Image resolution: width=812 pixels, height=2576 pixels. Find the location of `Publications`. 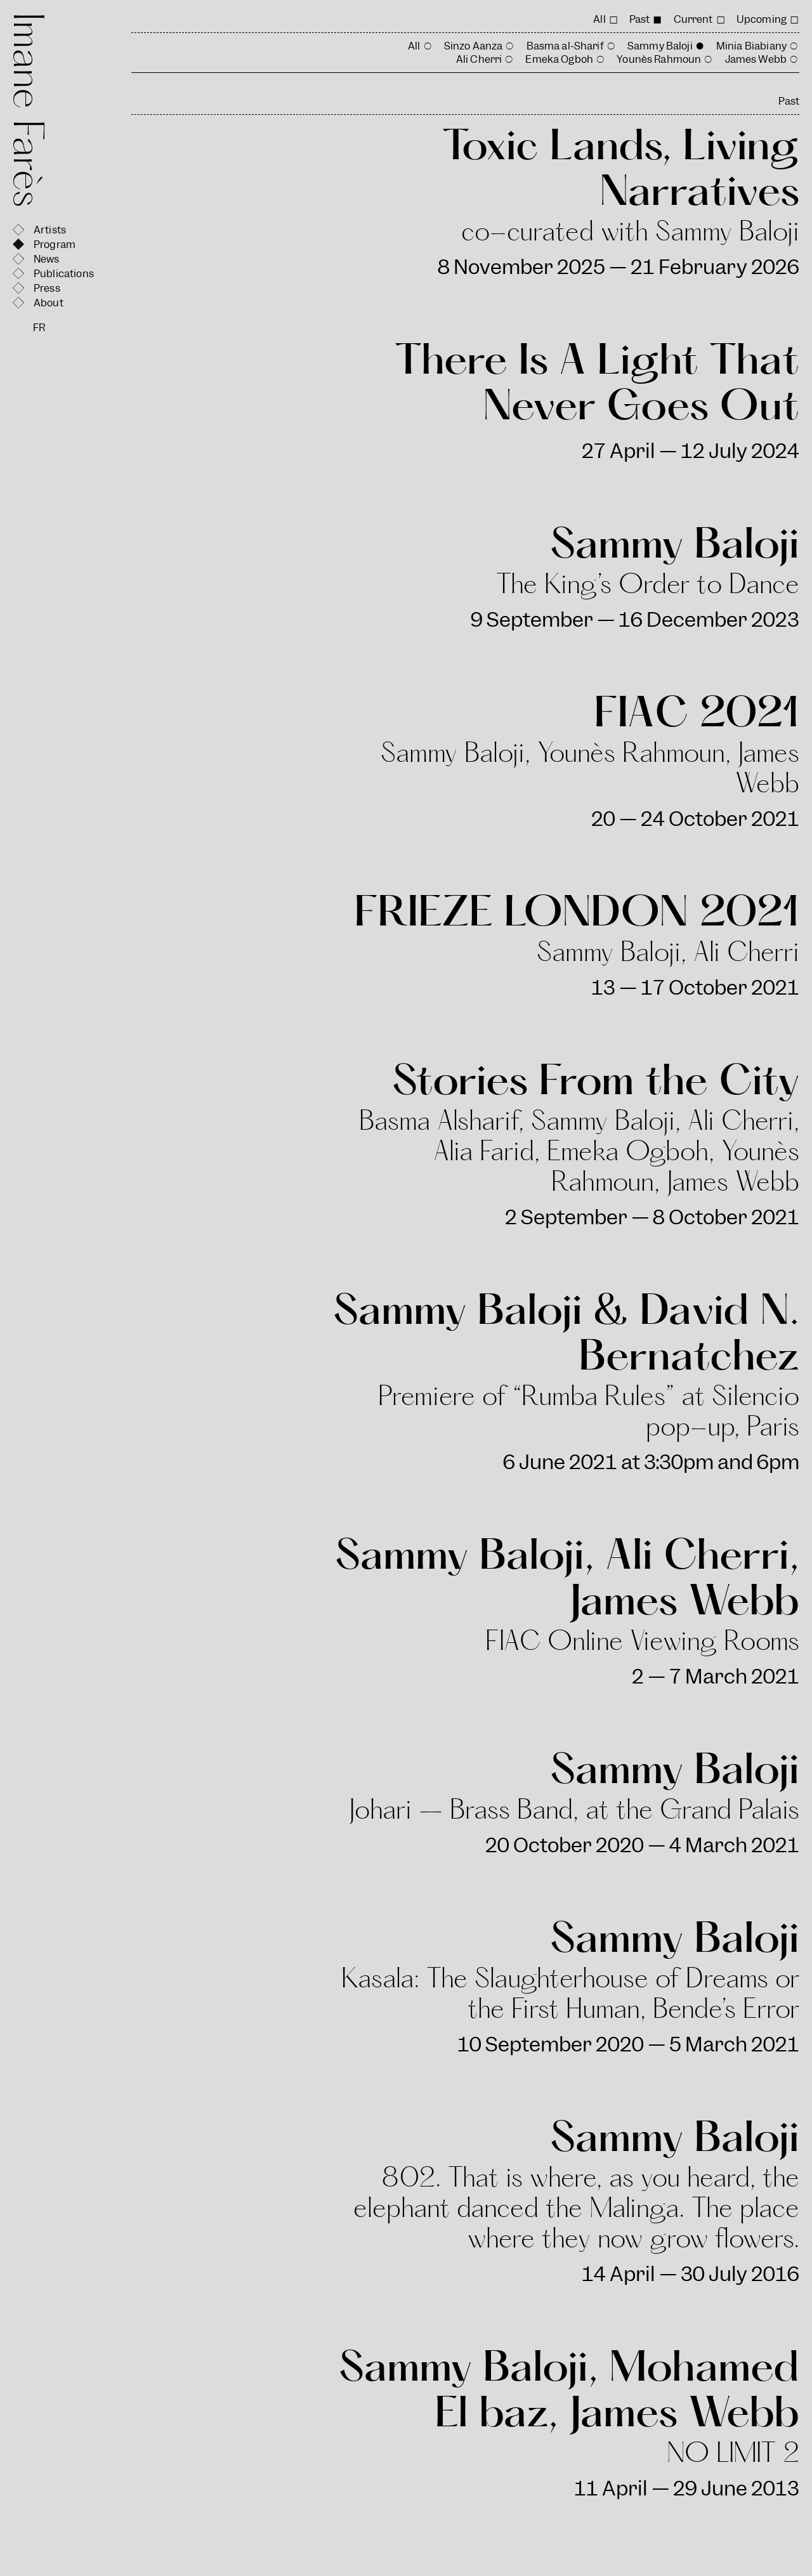

Publications is located at coordinates (64, 274).